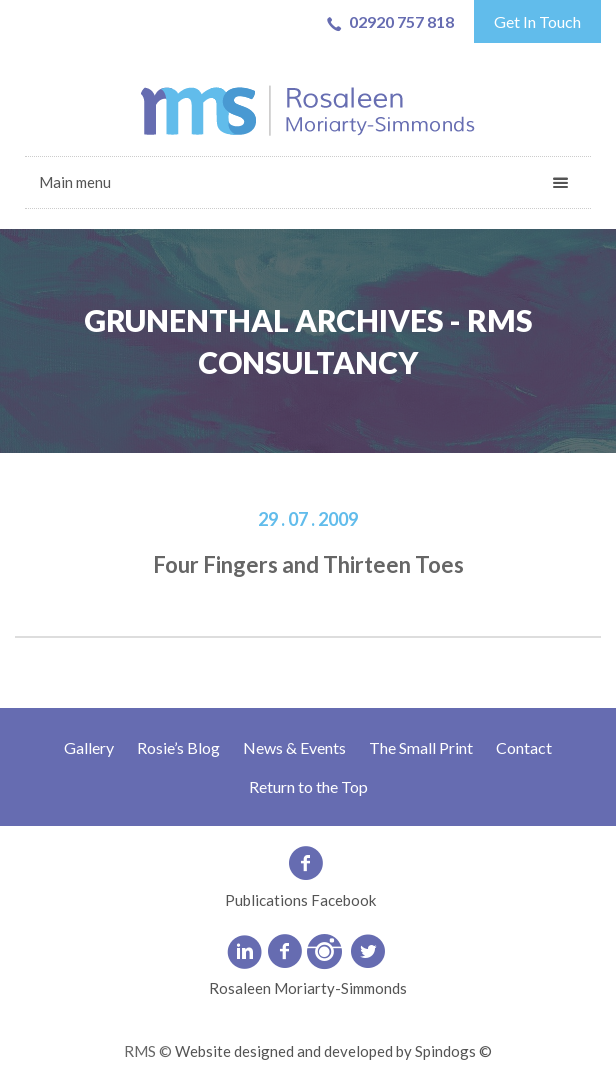  Describe the element at coordinates (178, 747) in the screenshot. I see `Rosie’s Blog` at that location.